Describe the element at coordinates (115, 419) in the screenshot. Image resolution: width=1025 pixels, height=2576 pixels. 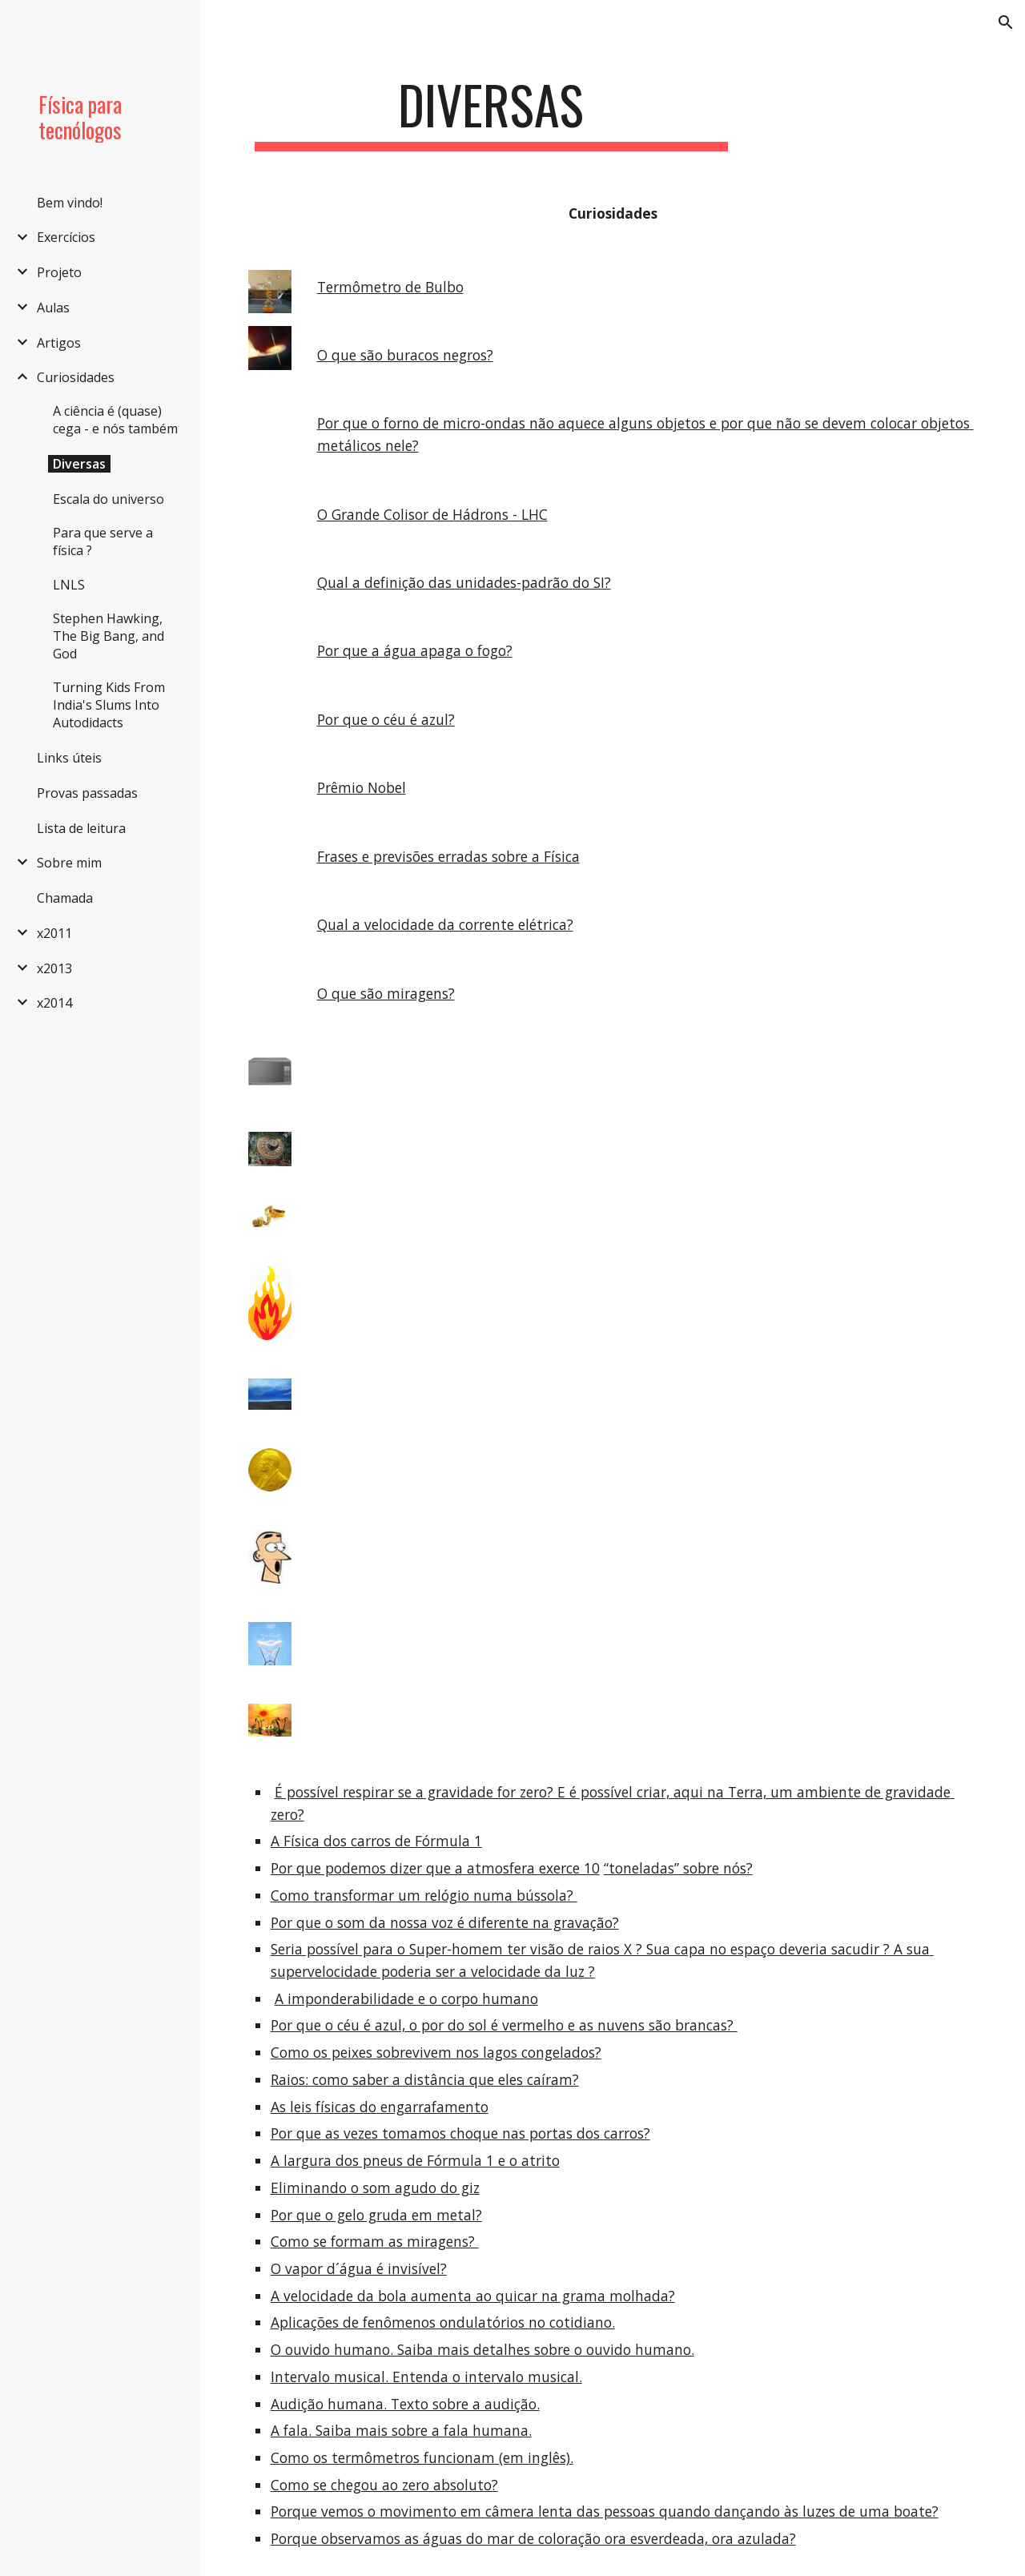
I see `A ciência é (quase) cega - e nós também [link]` at that location.